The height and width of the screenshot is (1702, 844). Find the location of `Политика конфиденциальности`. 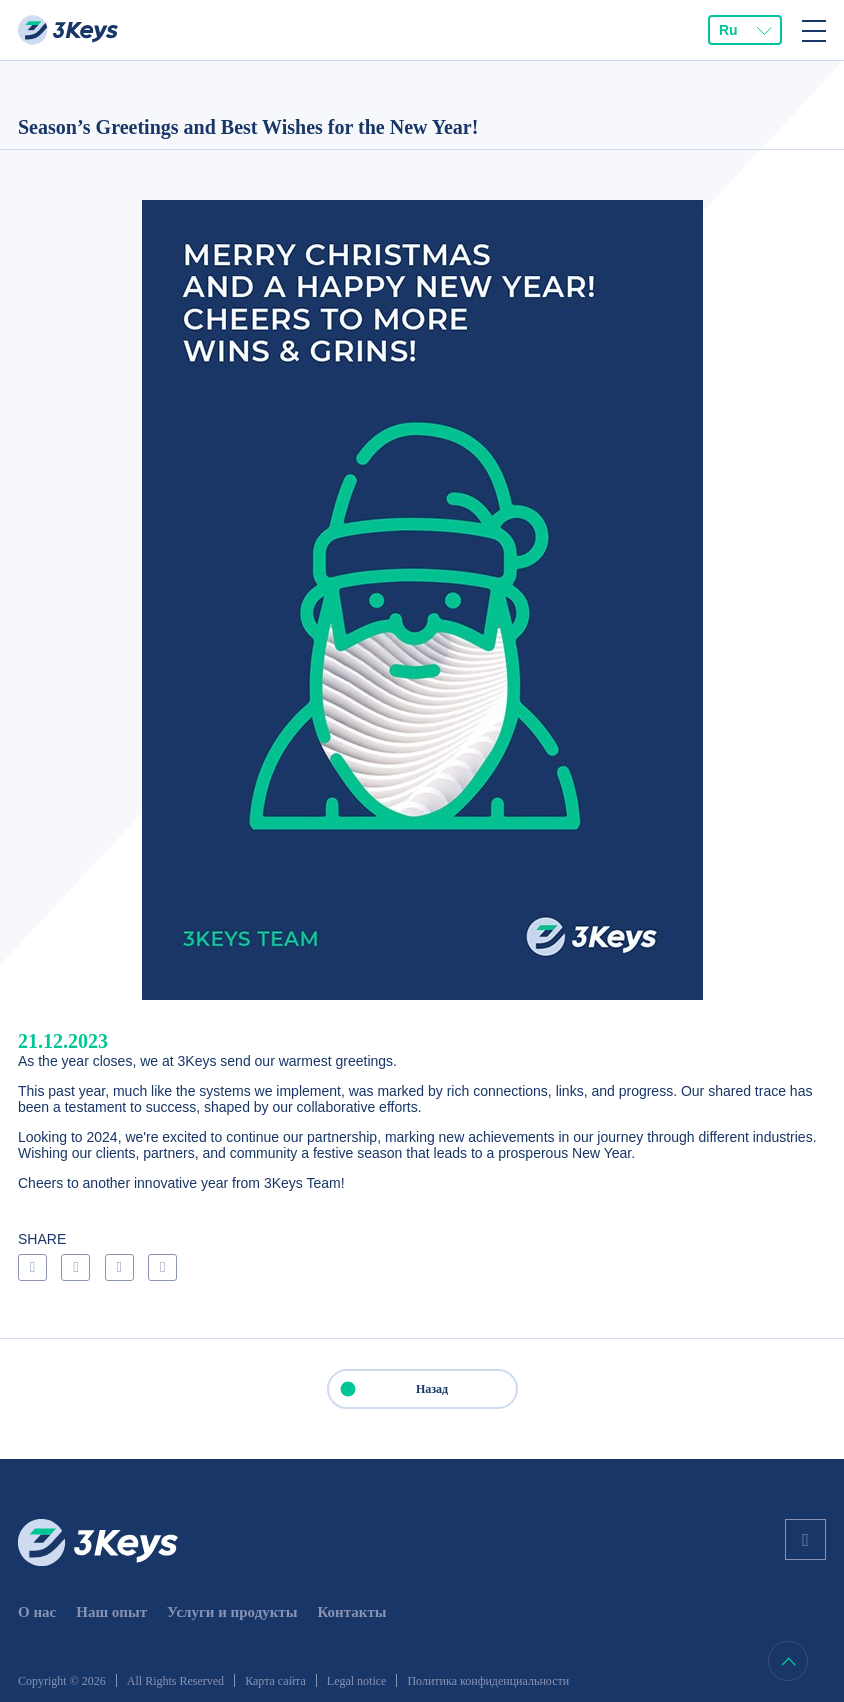

Политика конфиденциальности is located at coordinates (488, 1681).